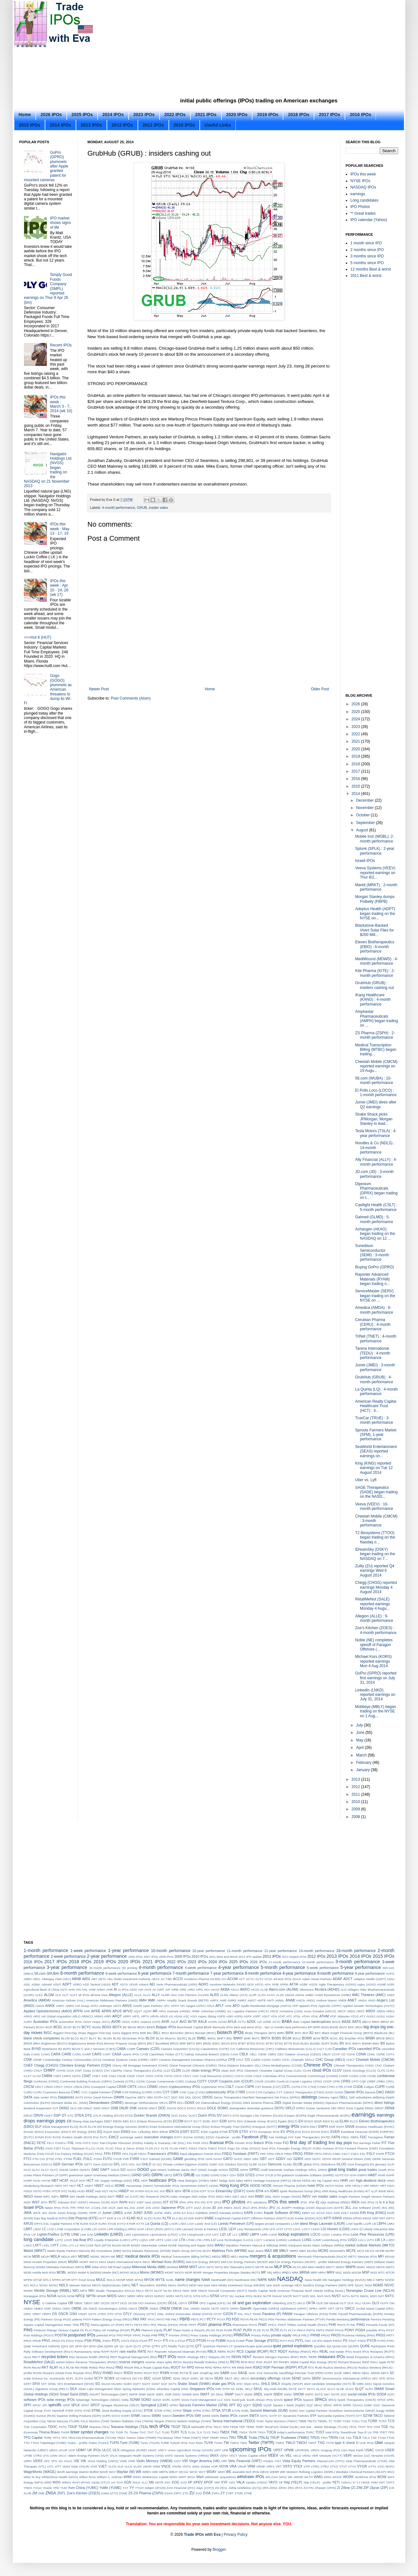 Image resolution: width=418 pixels, height=2576 pixels. Describe the element at coordinates (223, 2169) in the screenshot. I see `GOOS` at that location.